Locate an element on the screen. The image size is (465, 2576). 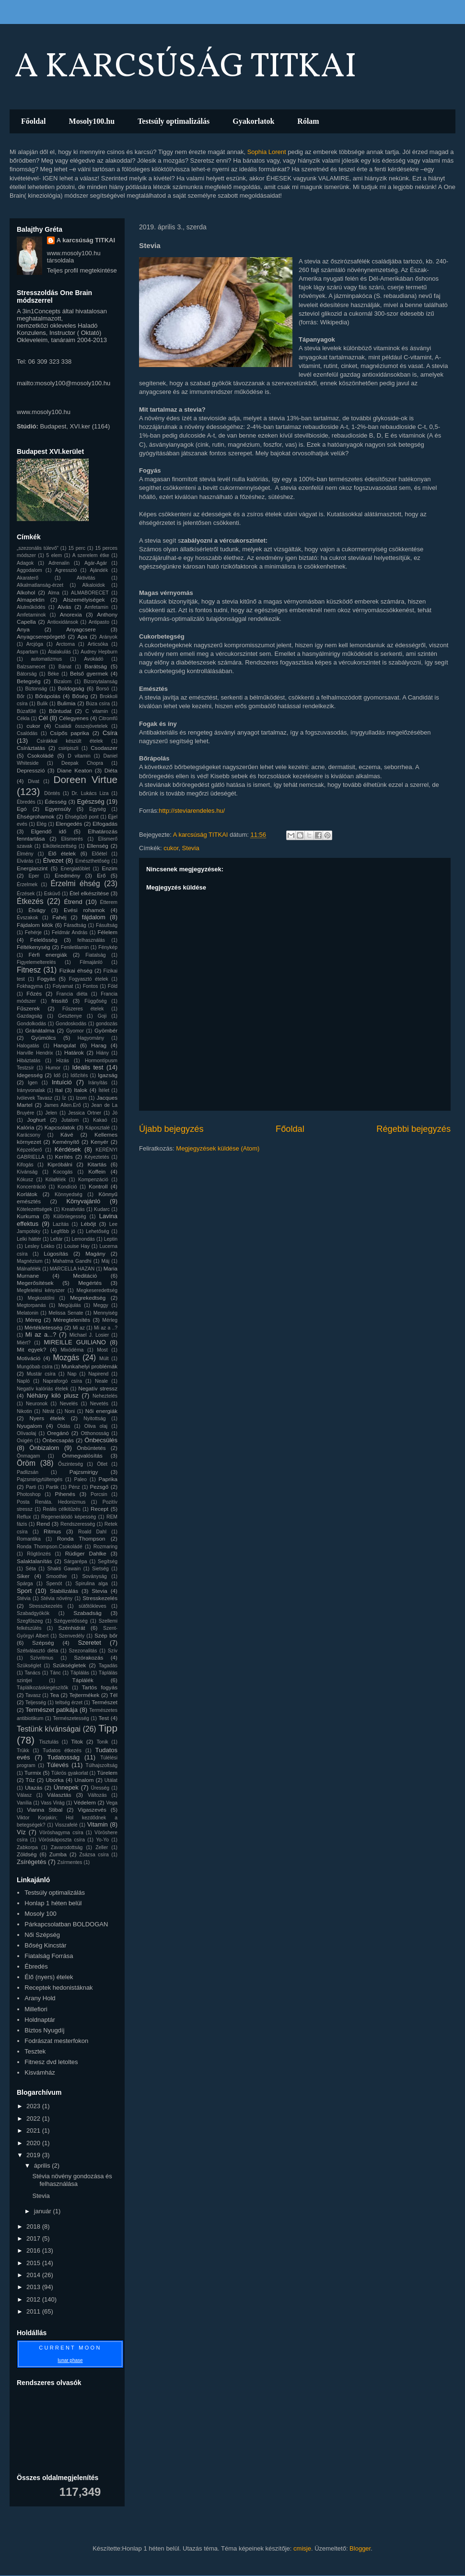
Szépség is located at coordinates (43, 1642).